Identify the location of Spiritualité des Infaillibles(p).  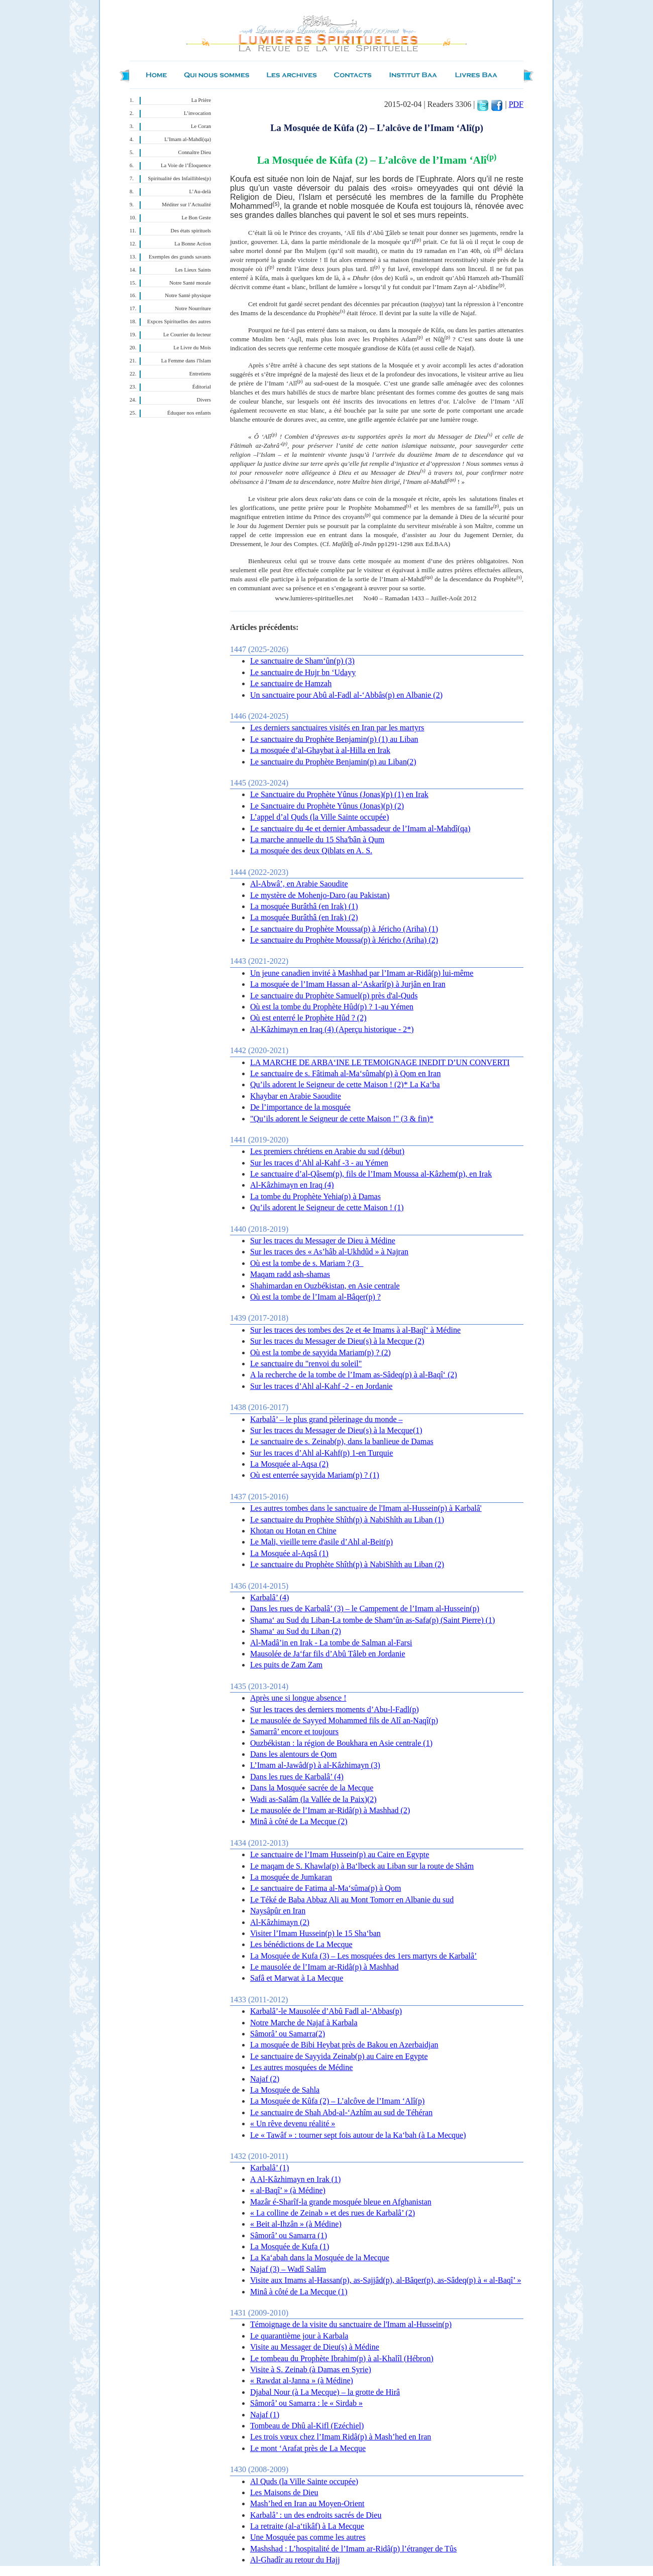
(179, 178).